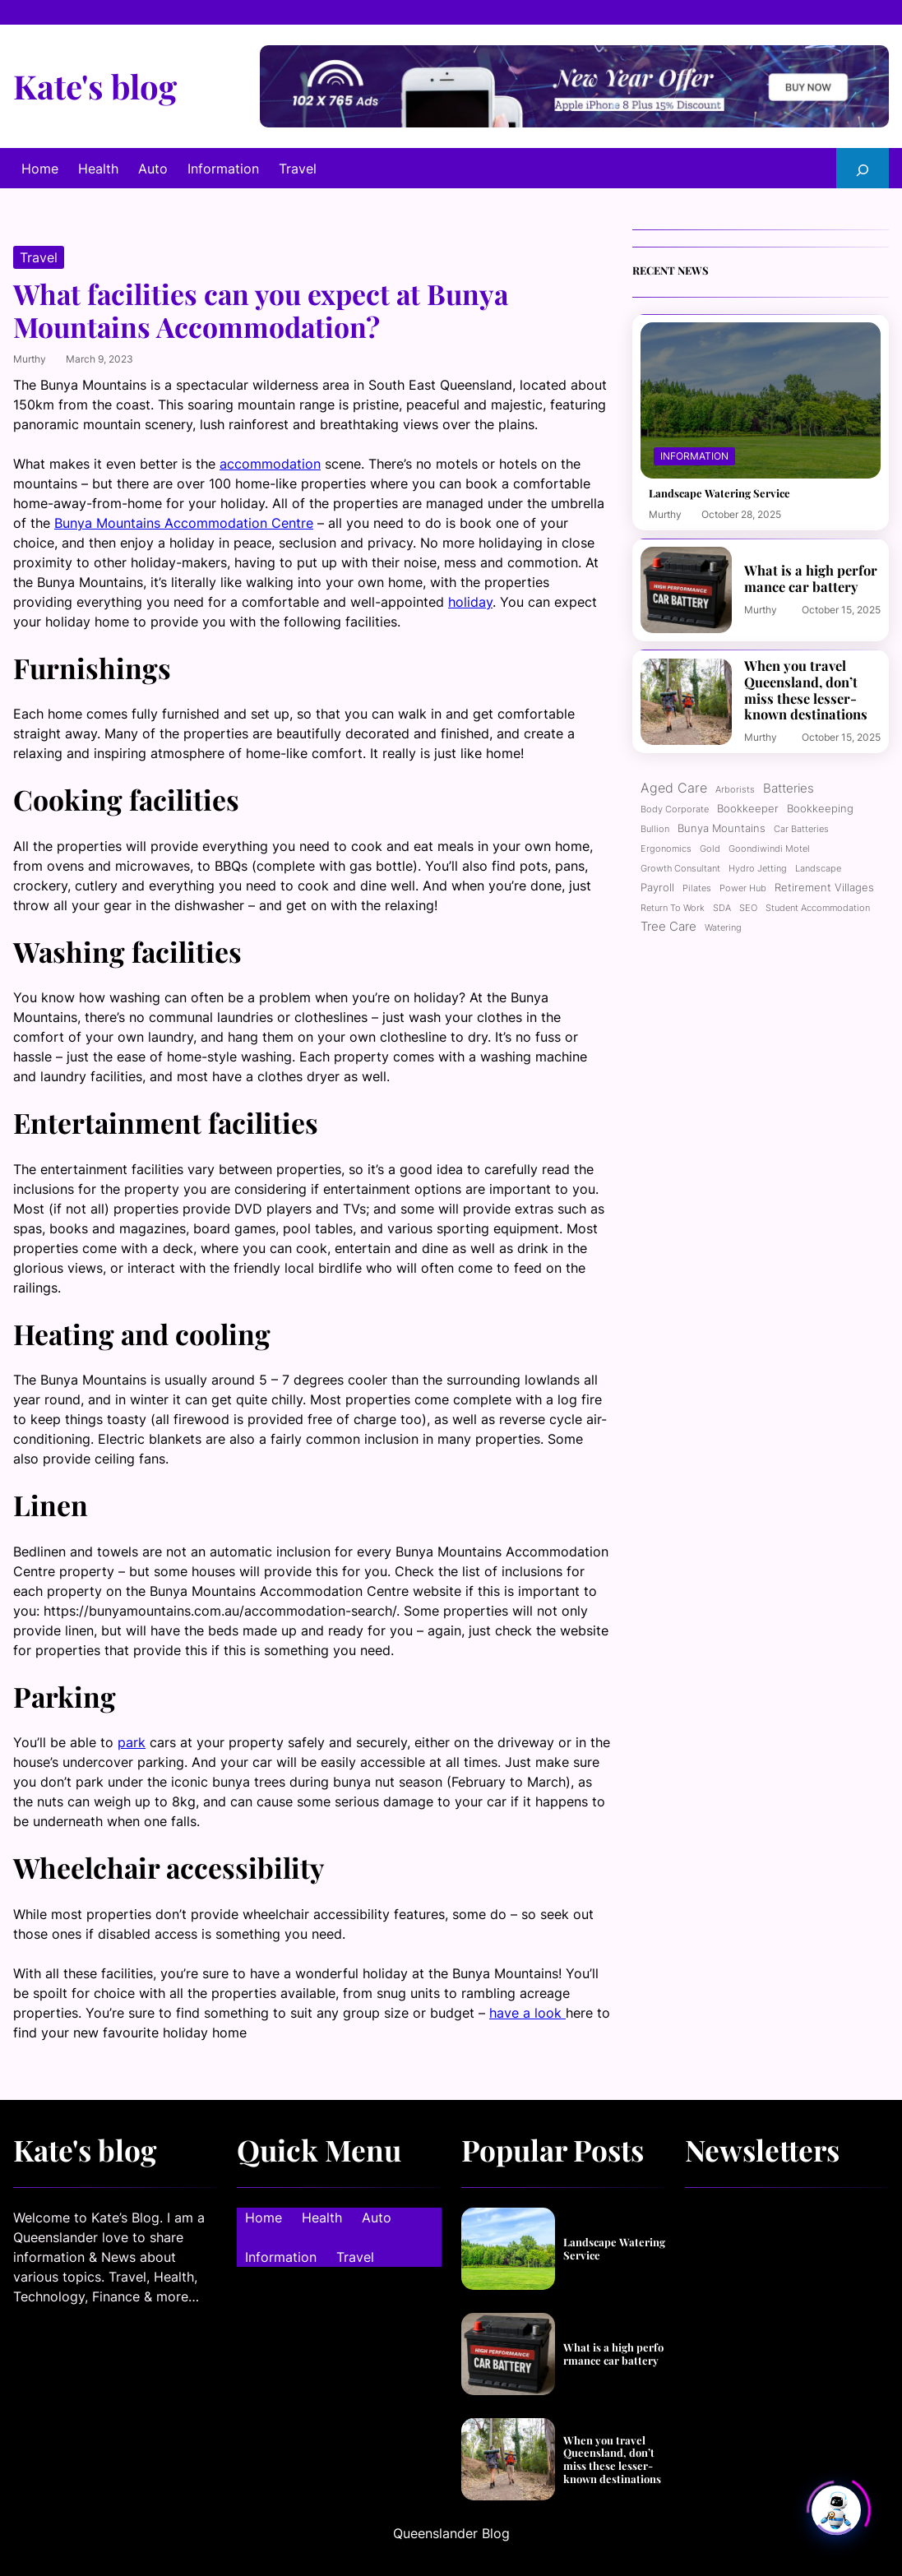 Image resolution: width=902 pixels, height=2576 pixels. I want to click on [Expand search field], so click(862, 168).